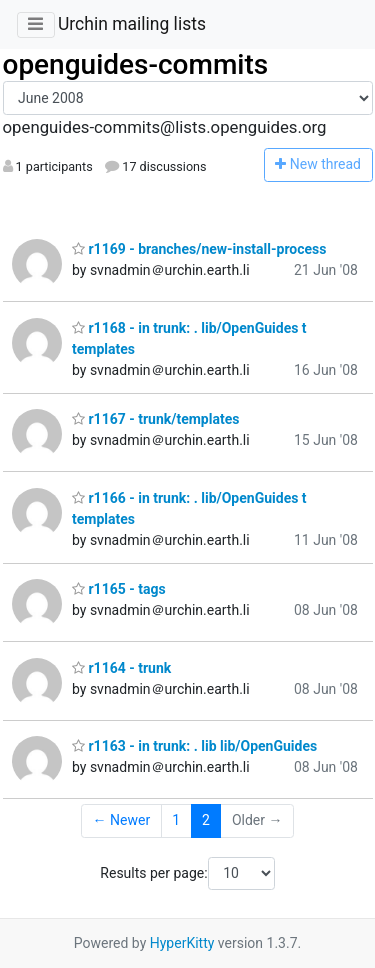  Describe the element at coordinates (122, 820) in the screenshot. I see `← Newer` at that location.